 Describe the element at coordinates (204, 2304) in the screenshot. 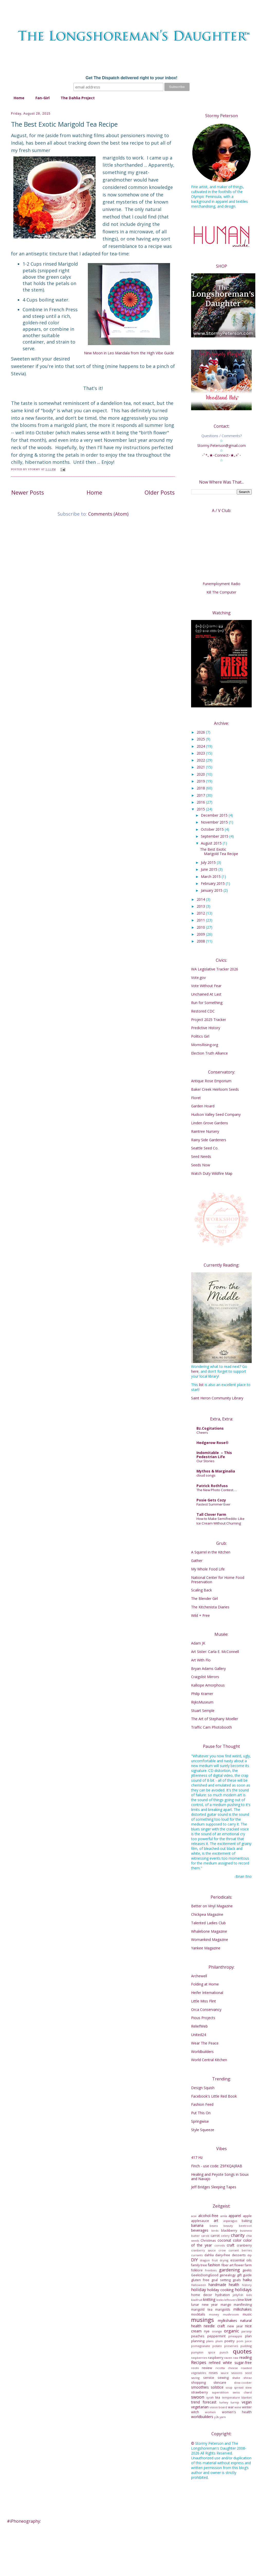

I see `lunar new year` at that location.